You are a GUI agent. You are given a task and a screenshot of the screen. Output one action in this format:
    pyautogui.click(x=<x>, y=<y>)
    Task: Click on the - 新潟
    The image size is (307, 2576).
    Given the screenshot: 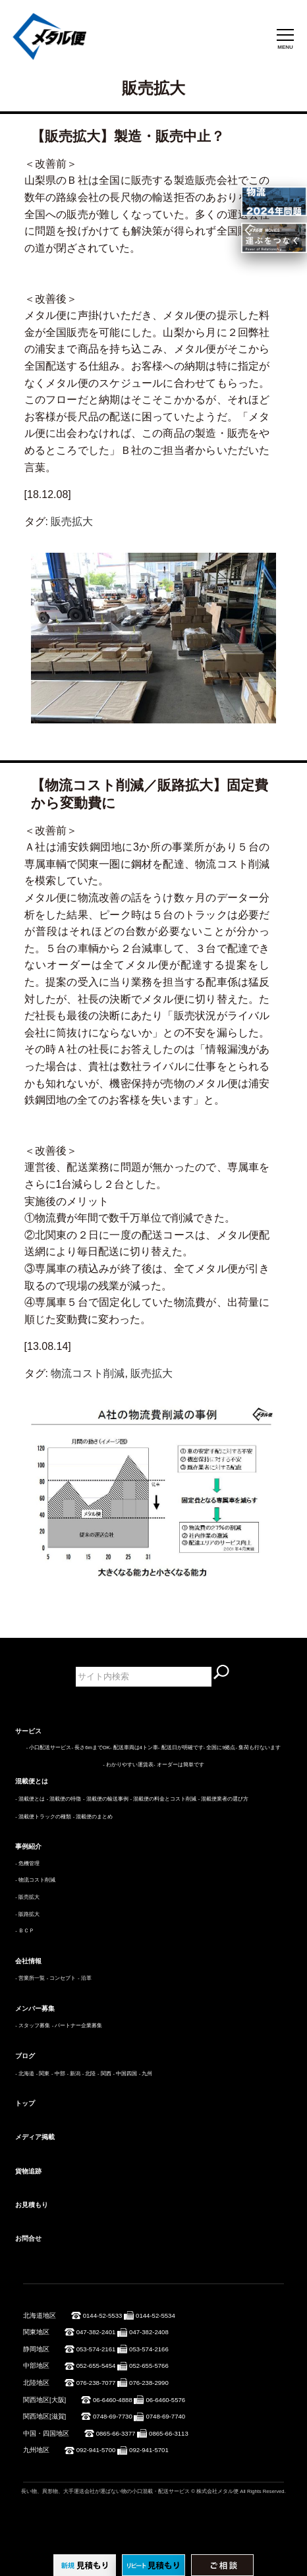 What is the action you would take?
    pyautogui.click(x=73, y=2074)
    